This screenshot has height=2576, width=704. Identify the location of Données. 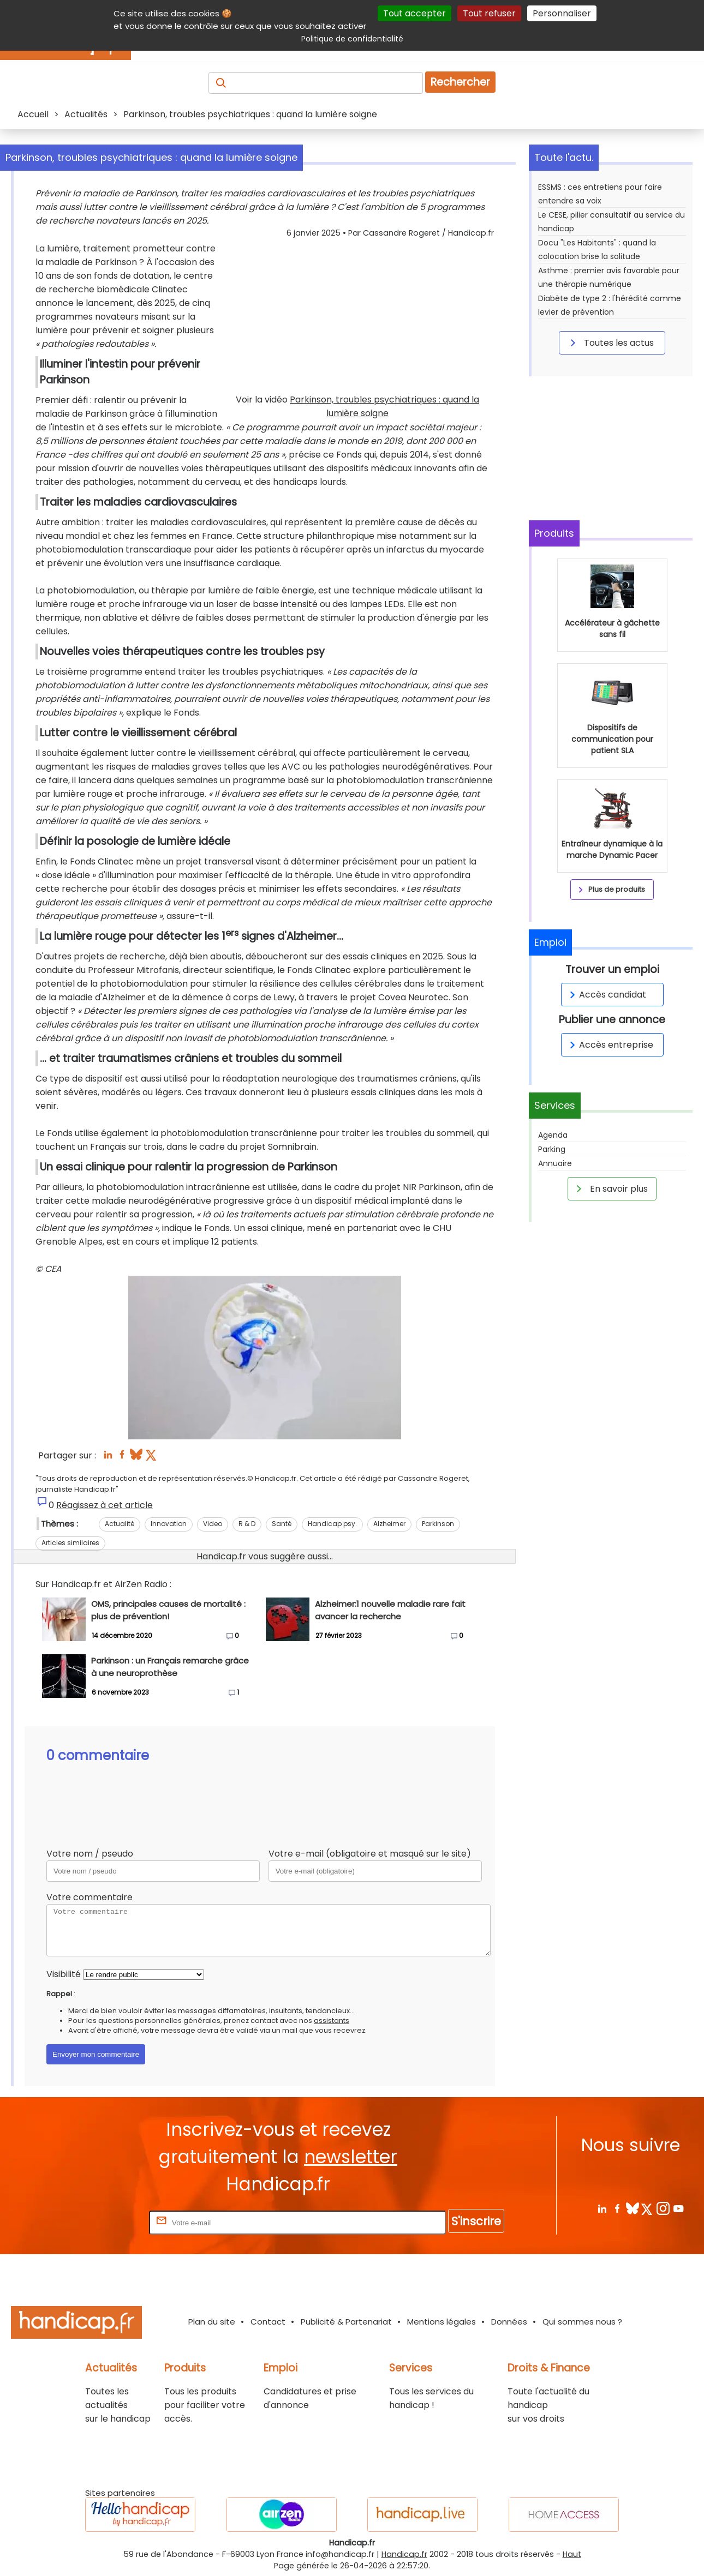
(509, 2321).